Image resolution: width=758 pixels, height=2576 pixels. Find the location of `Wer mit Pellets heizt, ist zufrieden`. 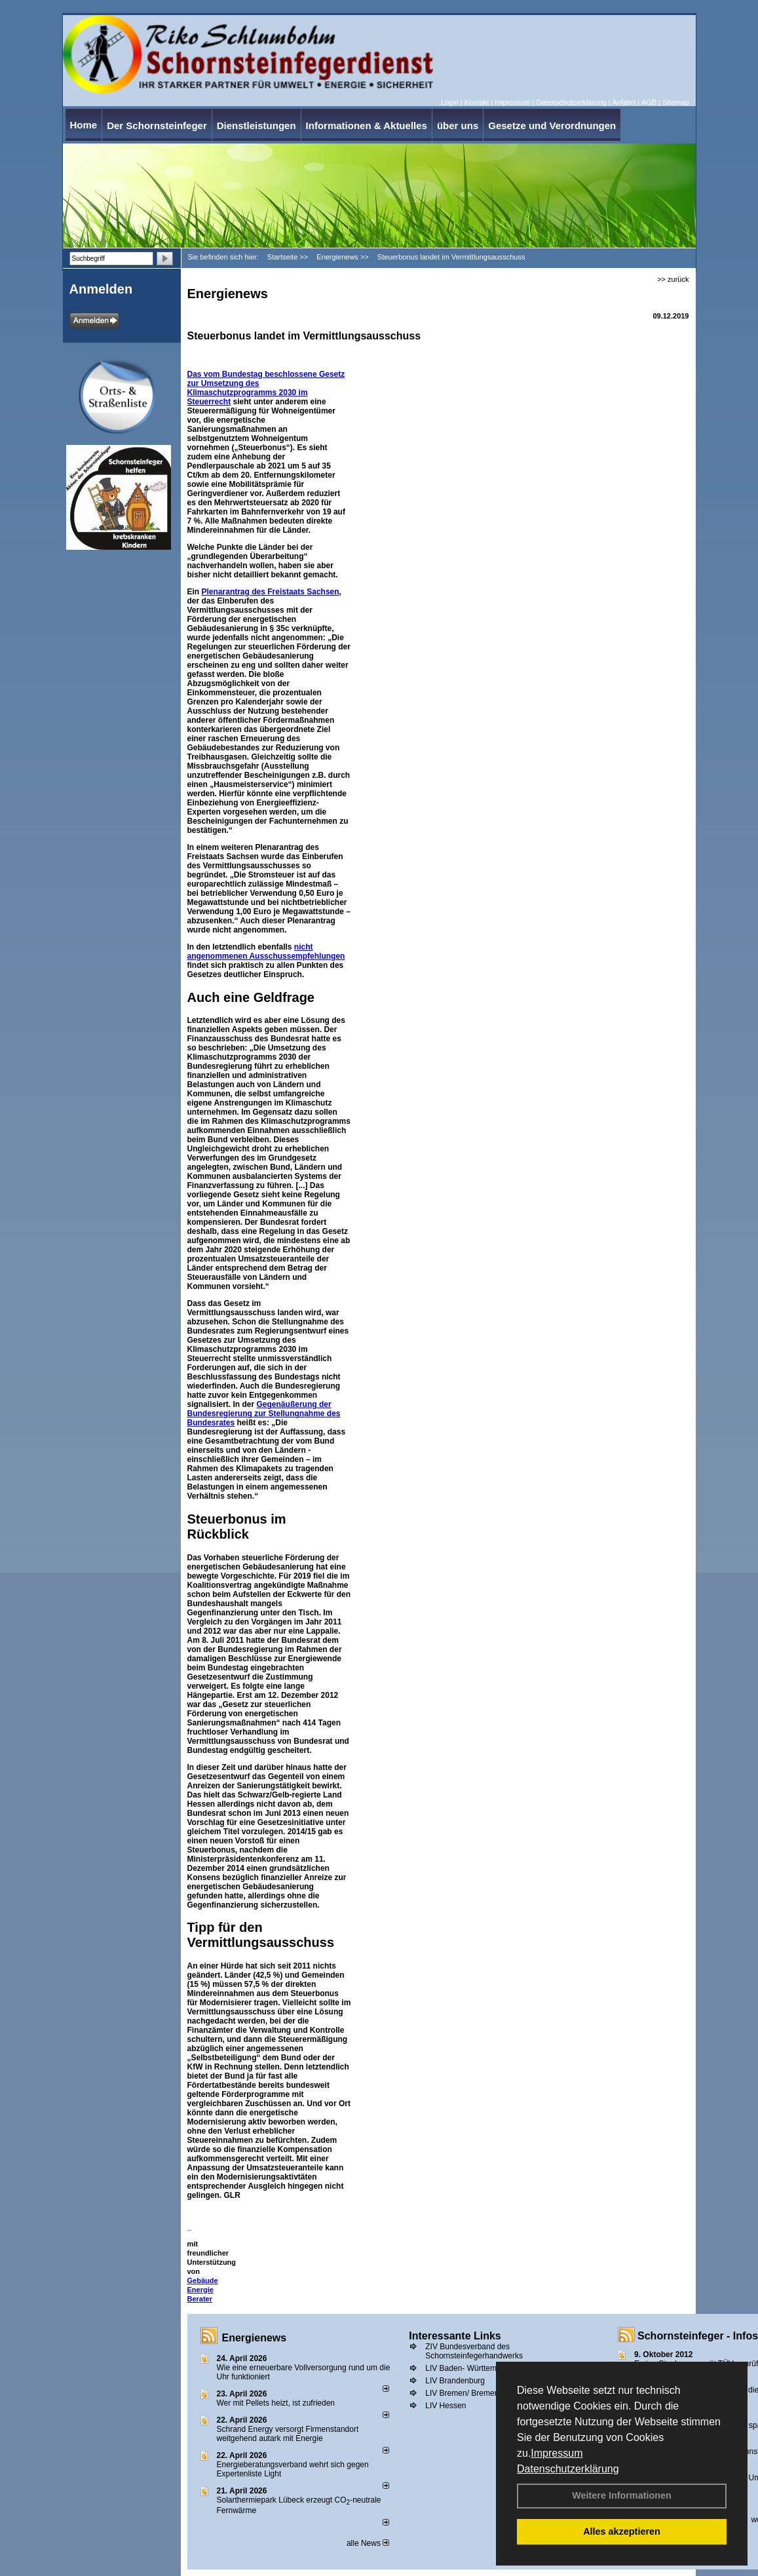

Wer mit Pellets heizt, ist zufrieden is located at coordinates (276, 2403).